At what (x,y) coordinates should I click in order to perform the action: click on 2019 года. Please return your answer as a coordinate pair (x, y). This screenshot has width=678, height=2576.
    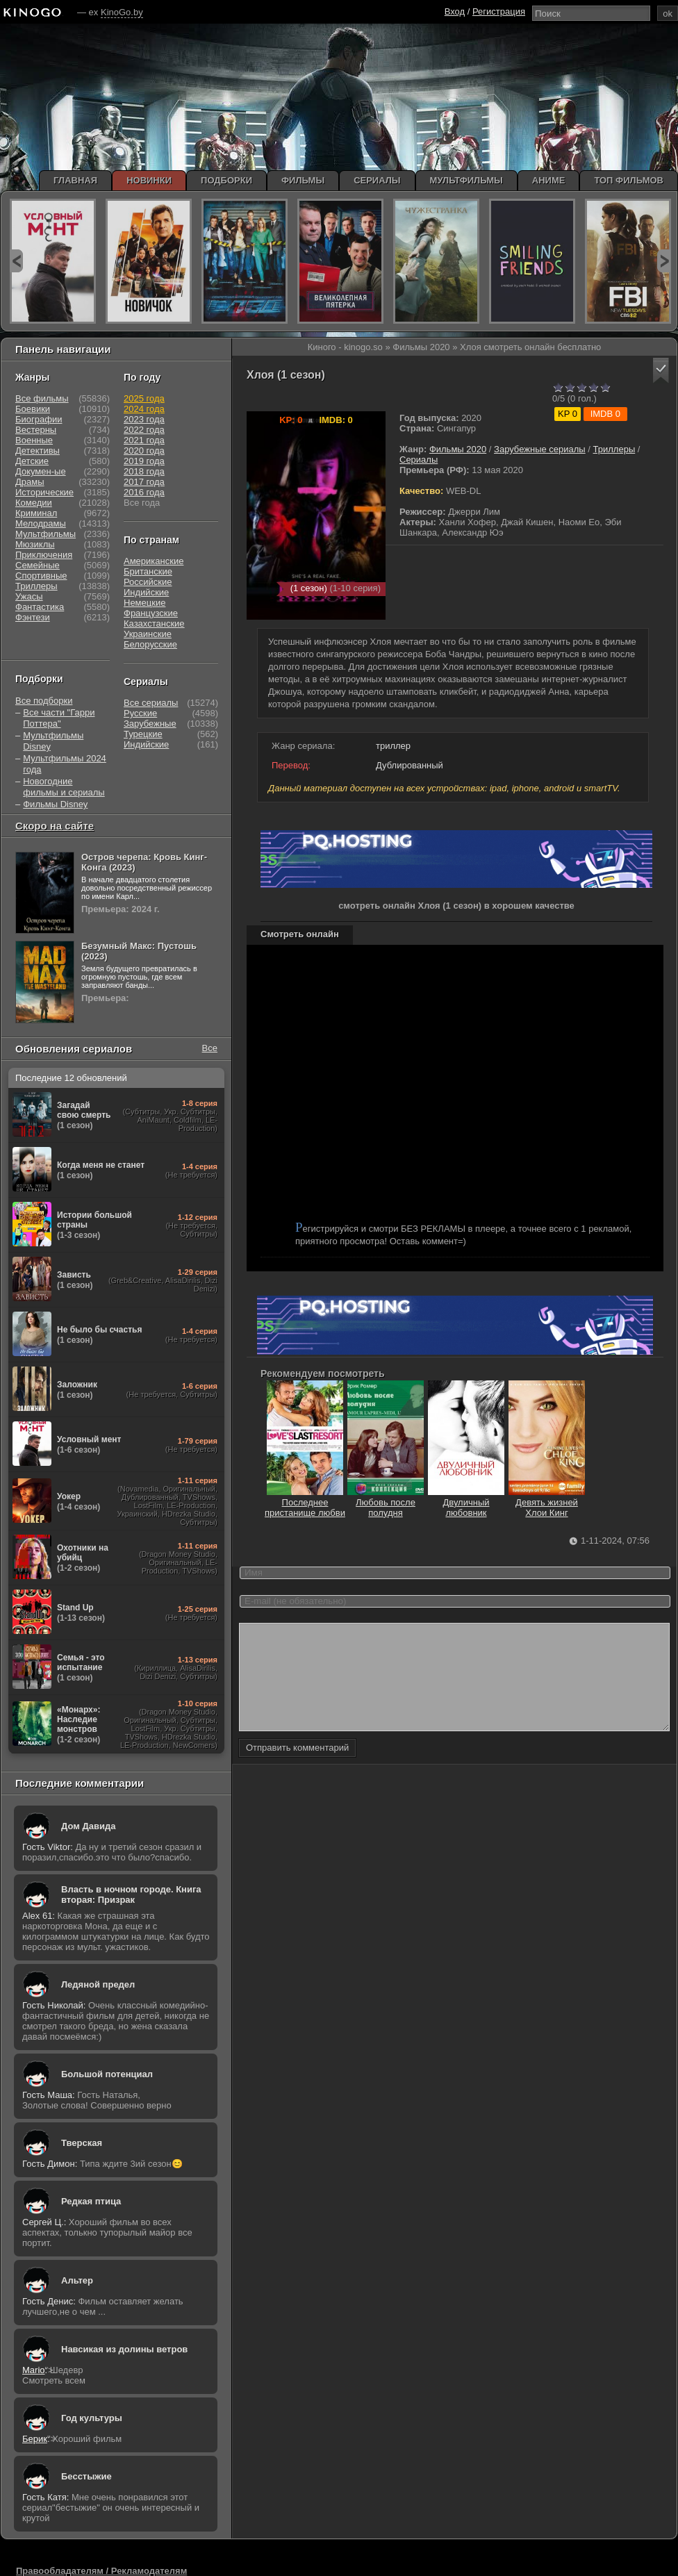
    Looking at the image, I should click on (144, 461).